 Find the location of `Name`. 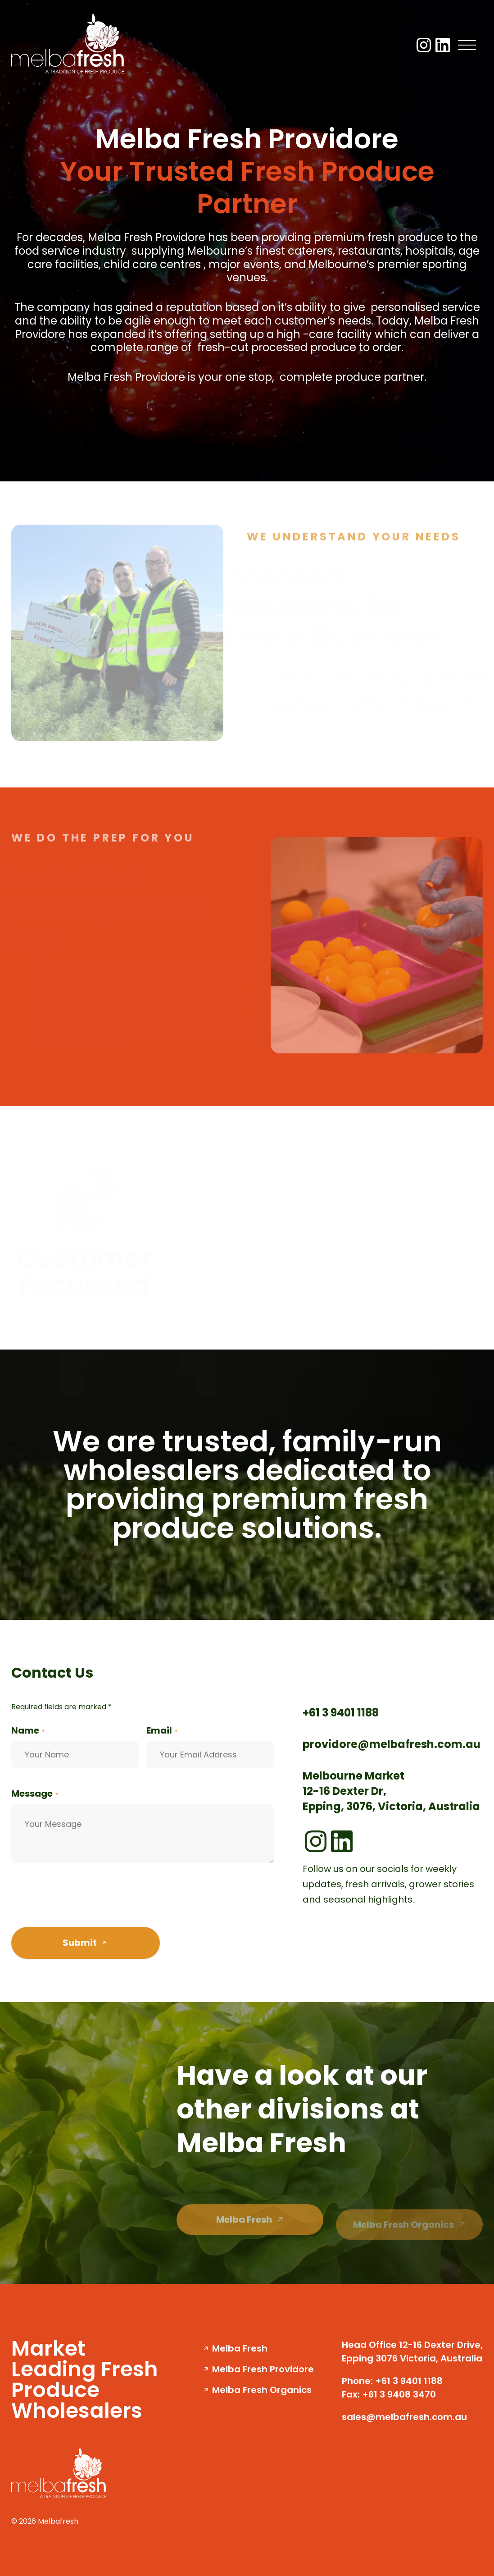

Name is located at coordinates (28, 1730).